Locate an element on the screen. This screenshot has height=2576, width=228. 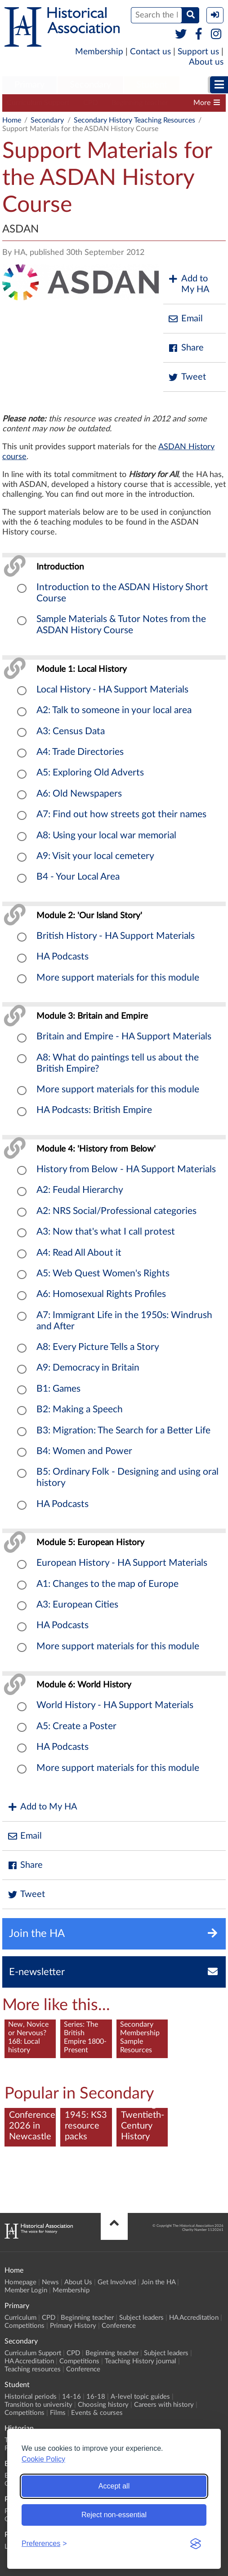
[menuitem] is located at coordinates (29, 85).